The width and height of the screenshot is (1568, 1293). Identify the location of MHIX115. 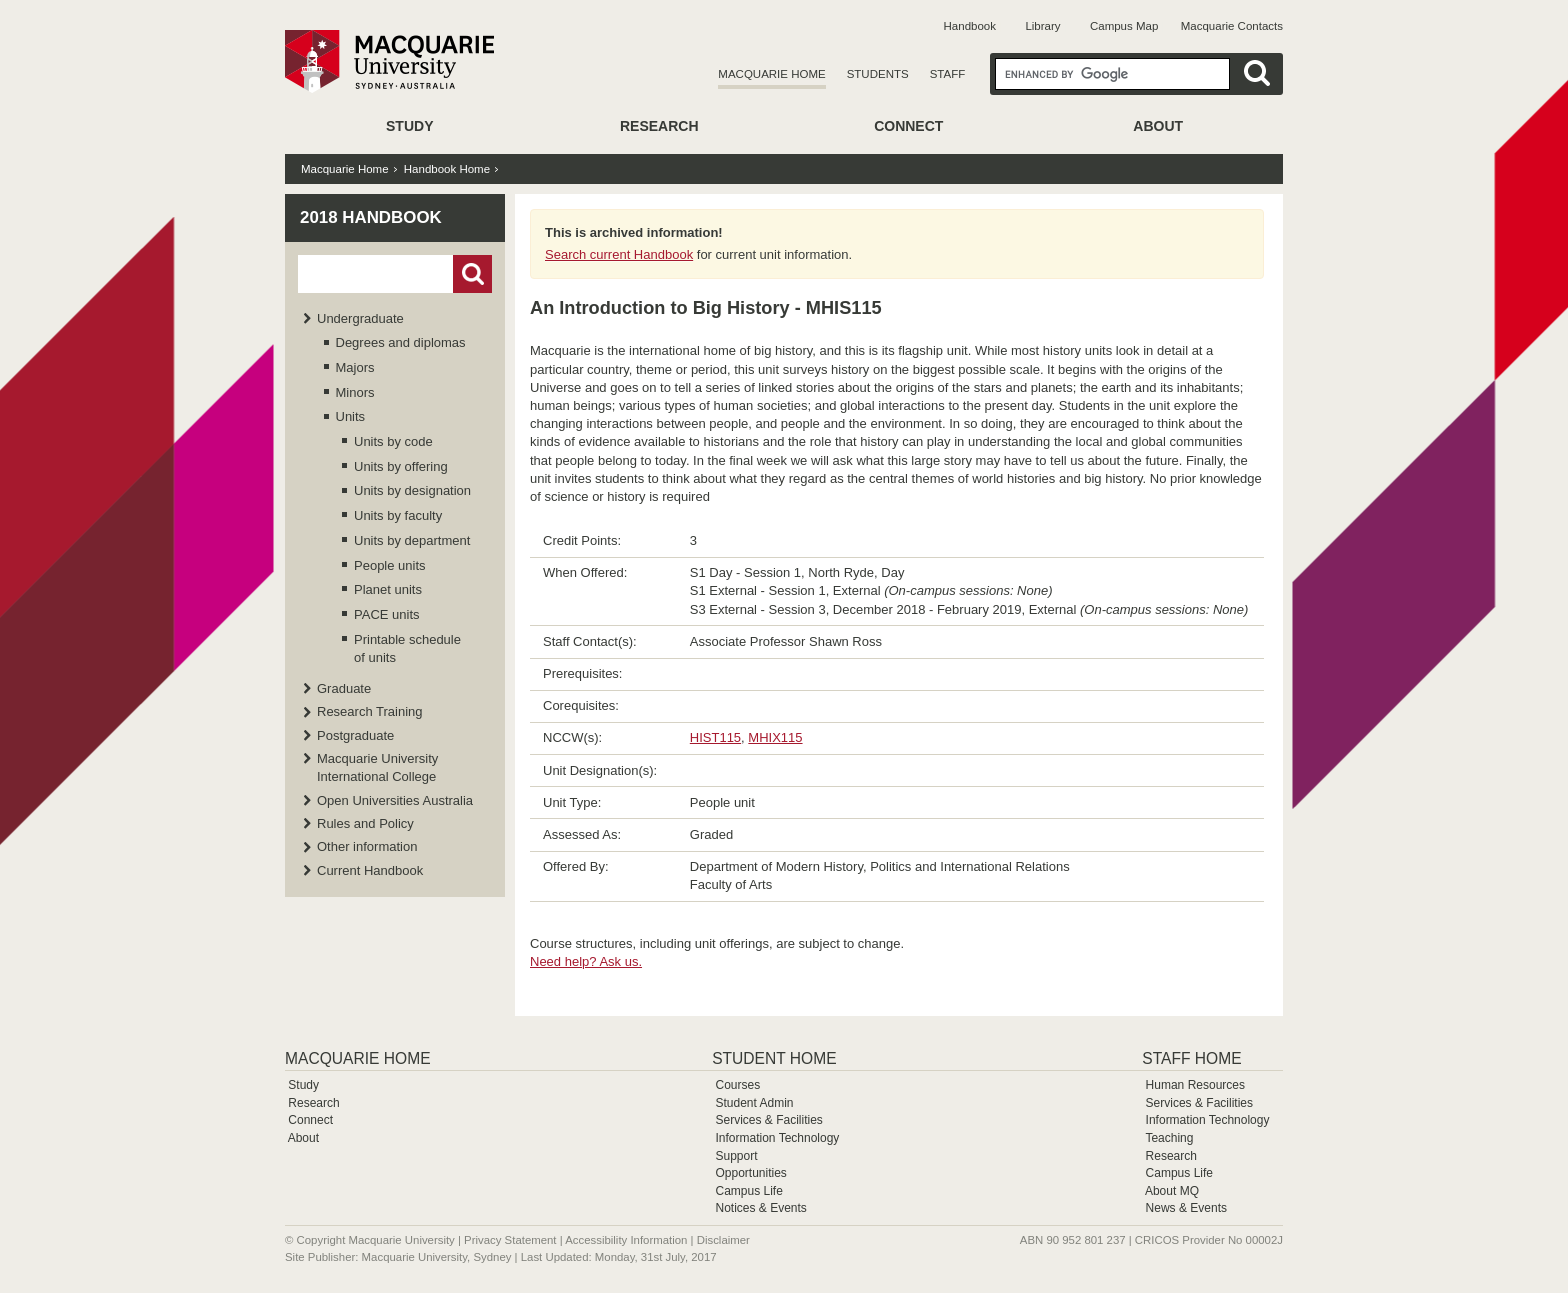
(775, 737).